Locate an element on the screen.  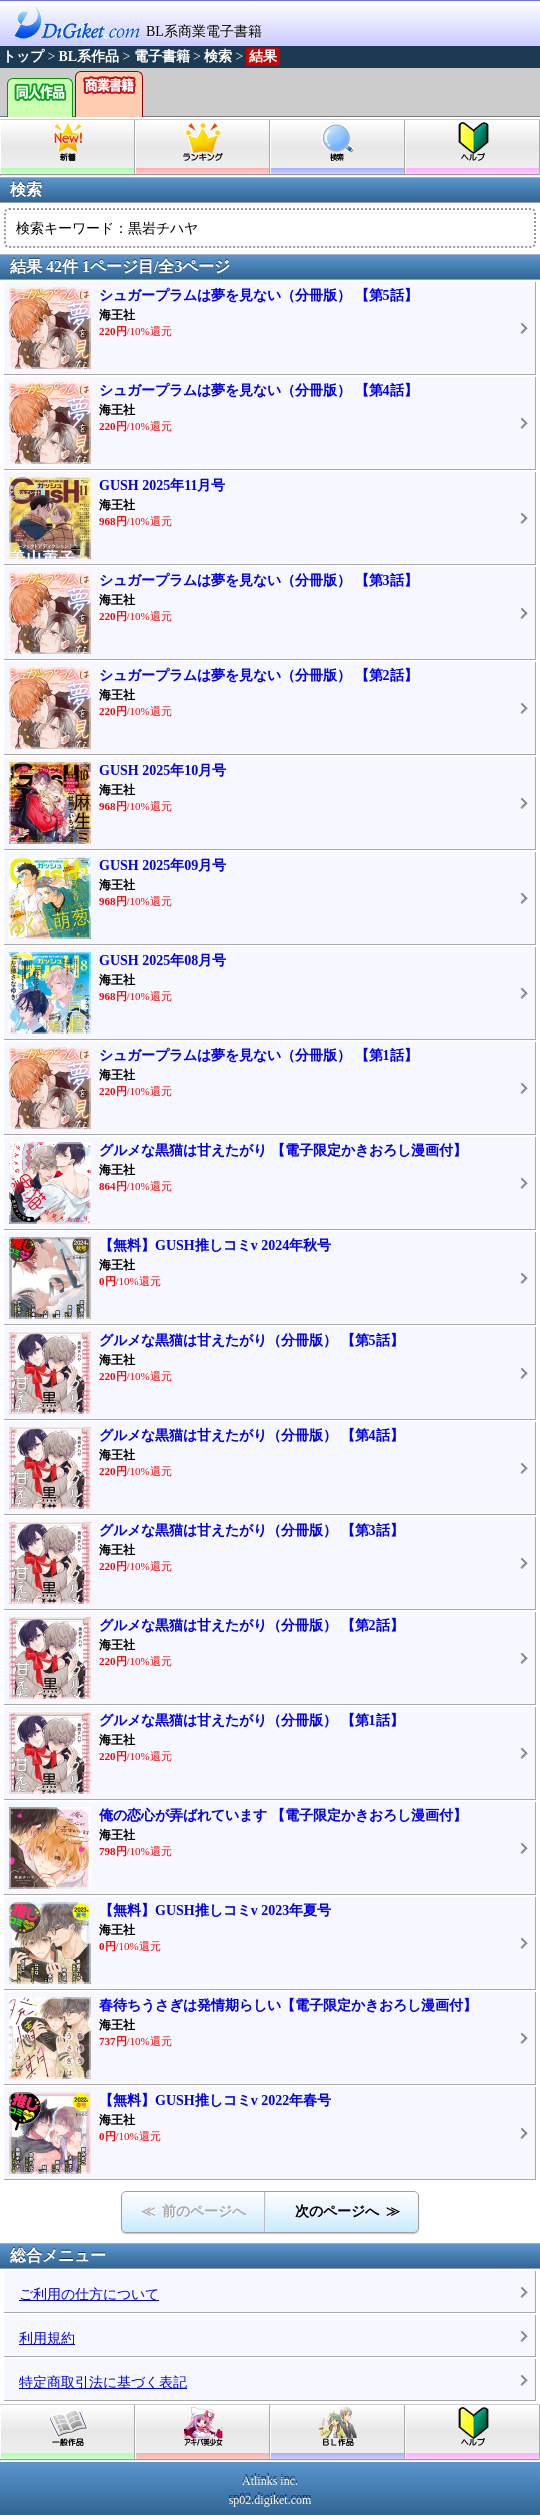
ご利用の仕方について is located at coordinates (89, 2294).